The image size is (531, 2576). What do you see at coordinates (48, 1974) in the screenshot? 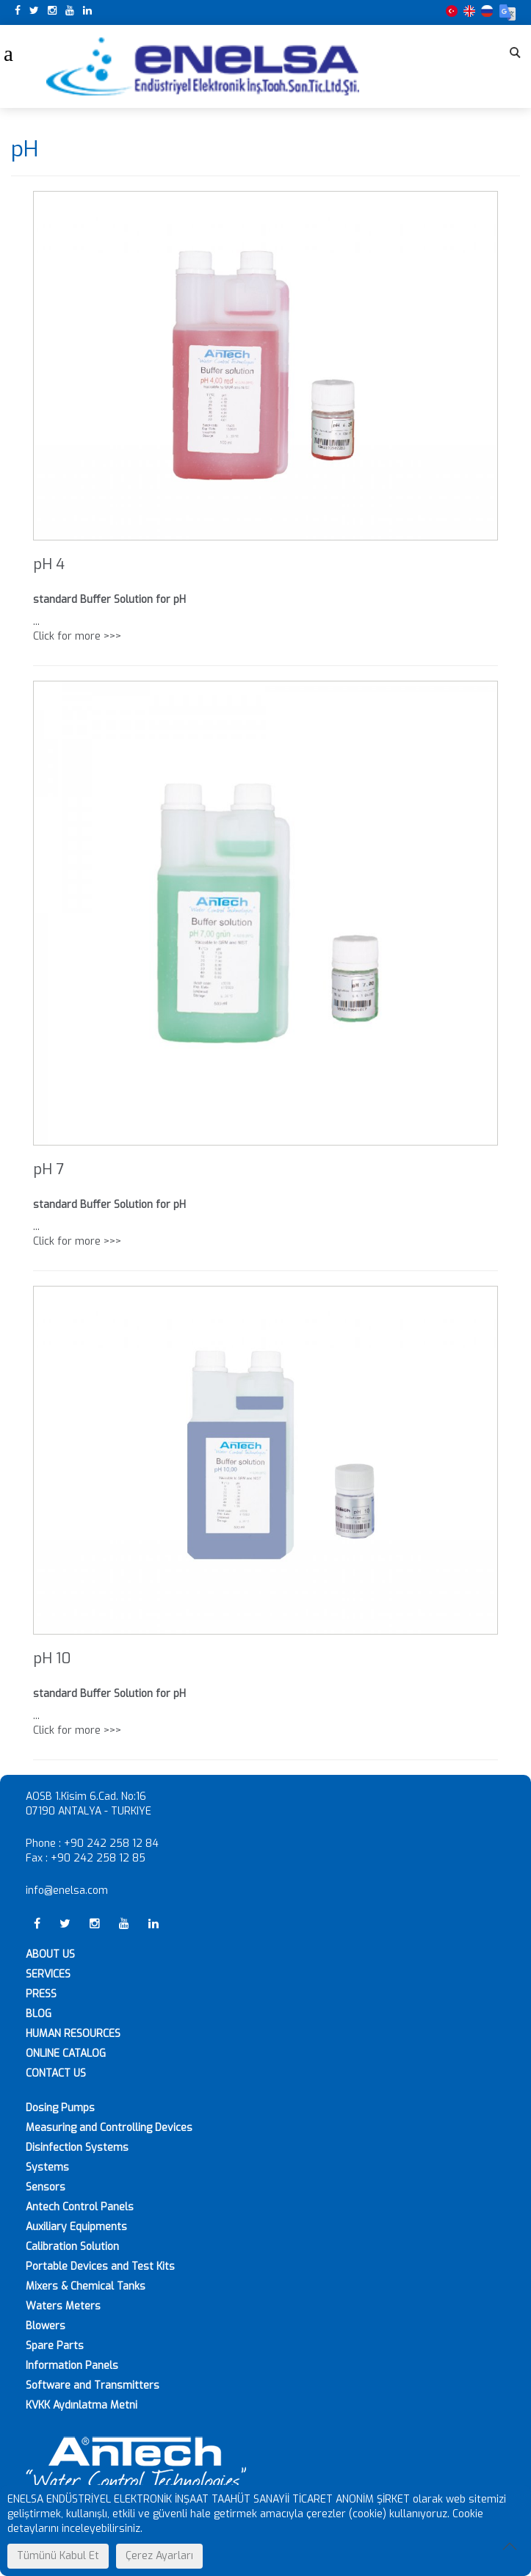
I see `SERVICES` at bounding box center [48, 1974].